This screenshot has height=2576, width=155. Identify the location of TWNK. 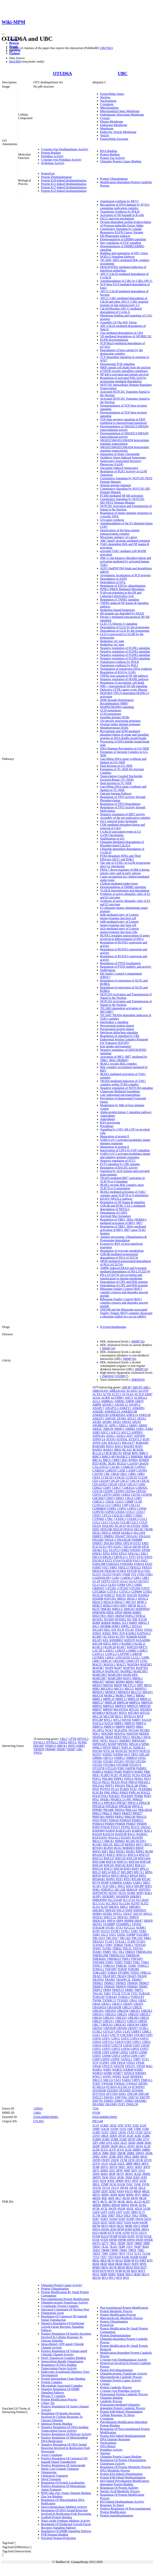
(97, 2000).